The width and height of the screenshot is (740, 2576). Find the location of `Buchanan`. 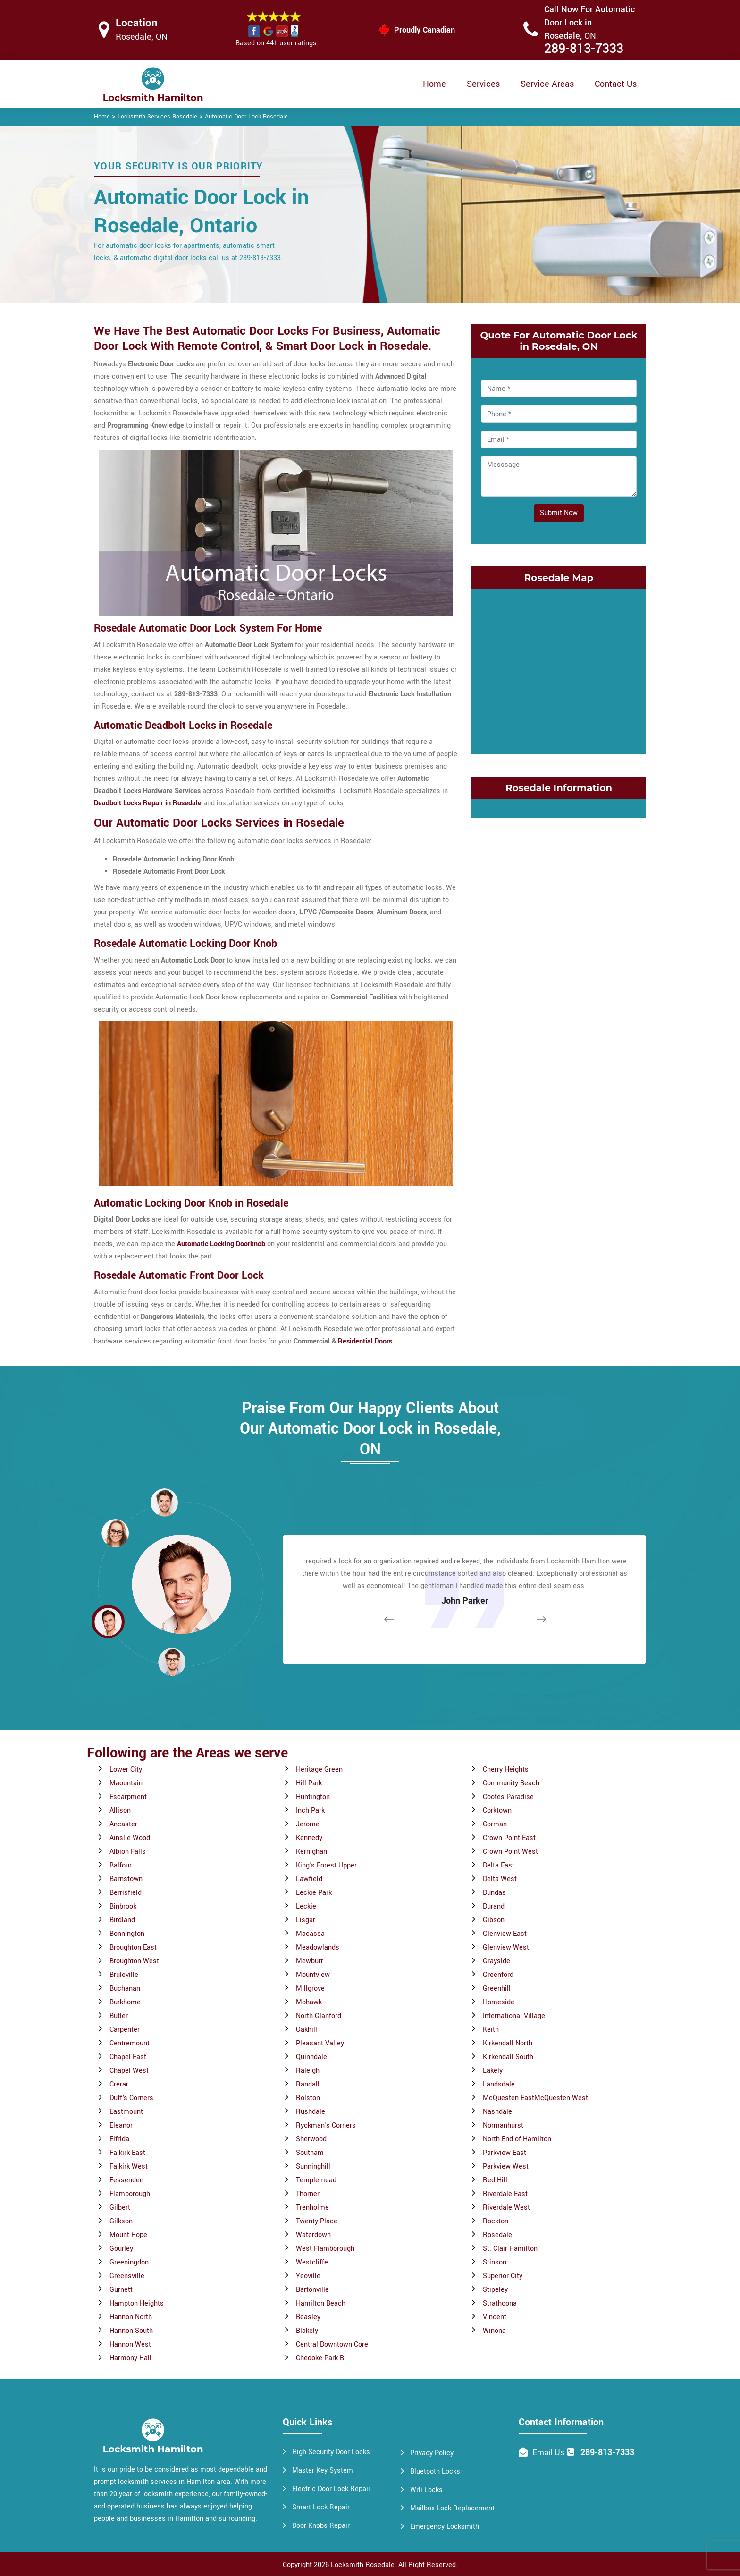

Buchanan is located at coordinates (124, 1988).